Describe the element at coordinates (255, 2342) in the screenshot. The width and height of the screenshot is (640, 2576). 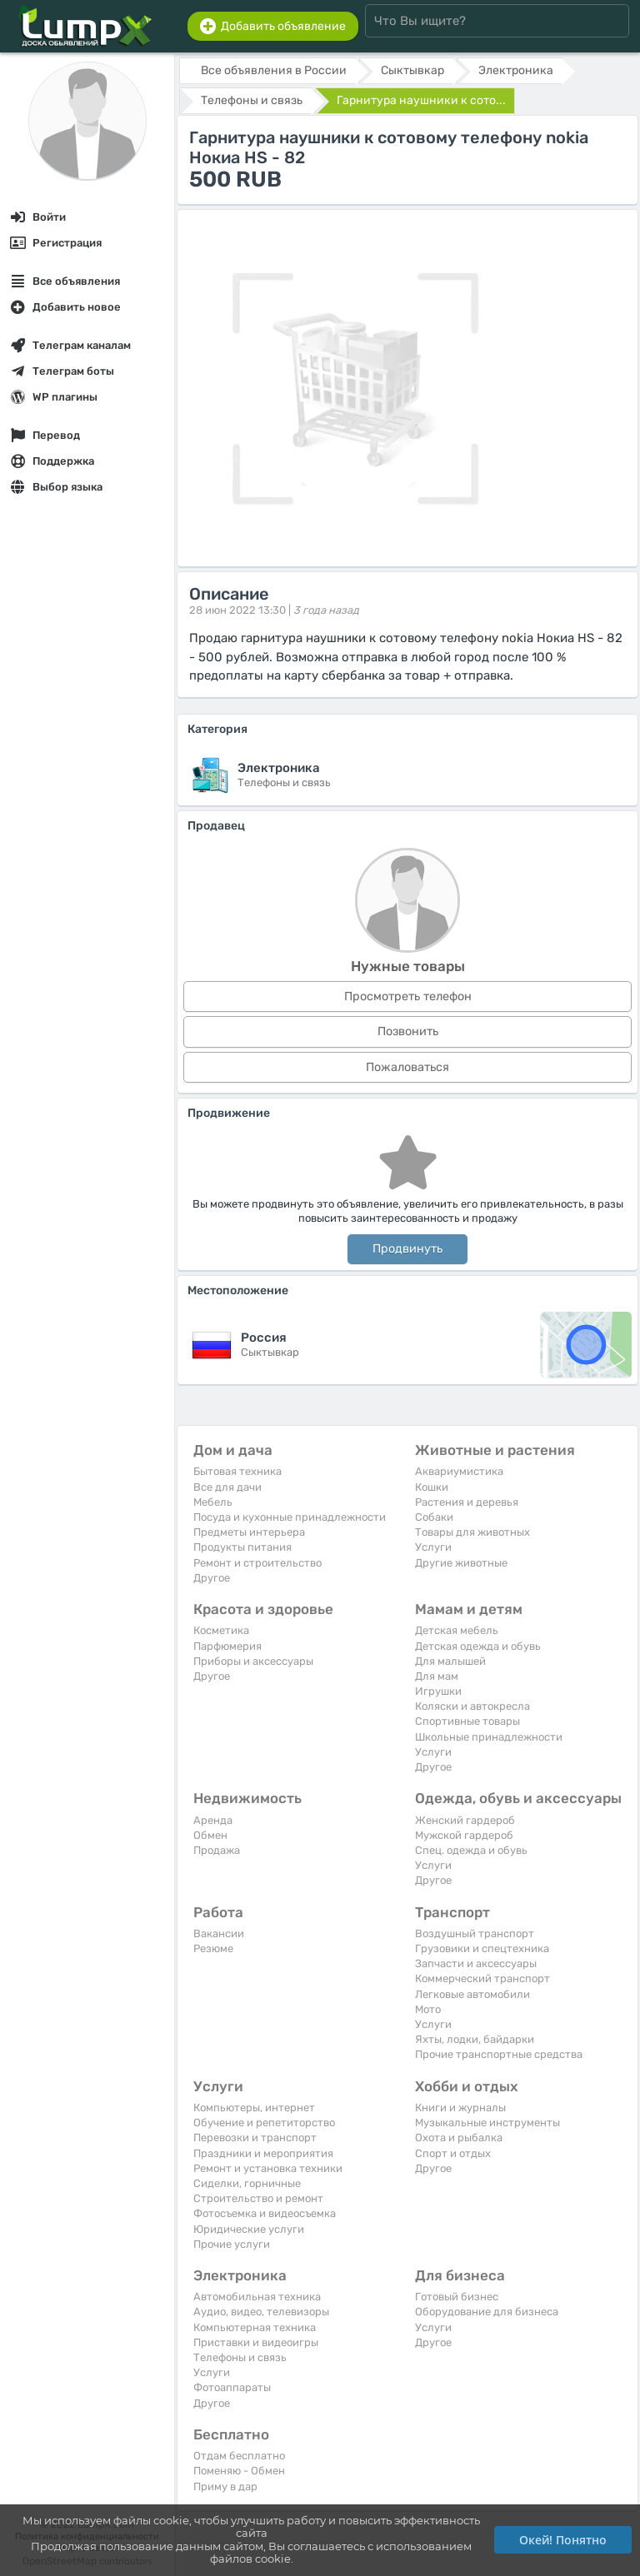
I see `Приставки и видеоигры` at that location.